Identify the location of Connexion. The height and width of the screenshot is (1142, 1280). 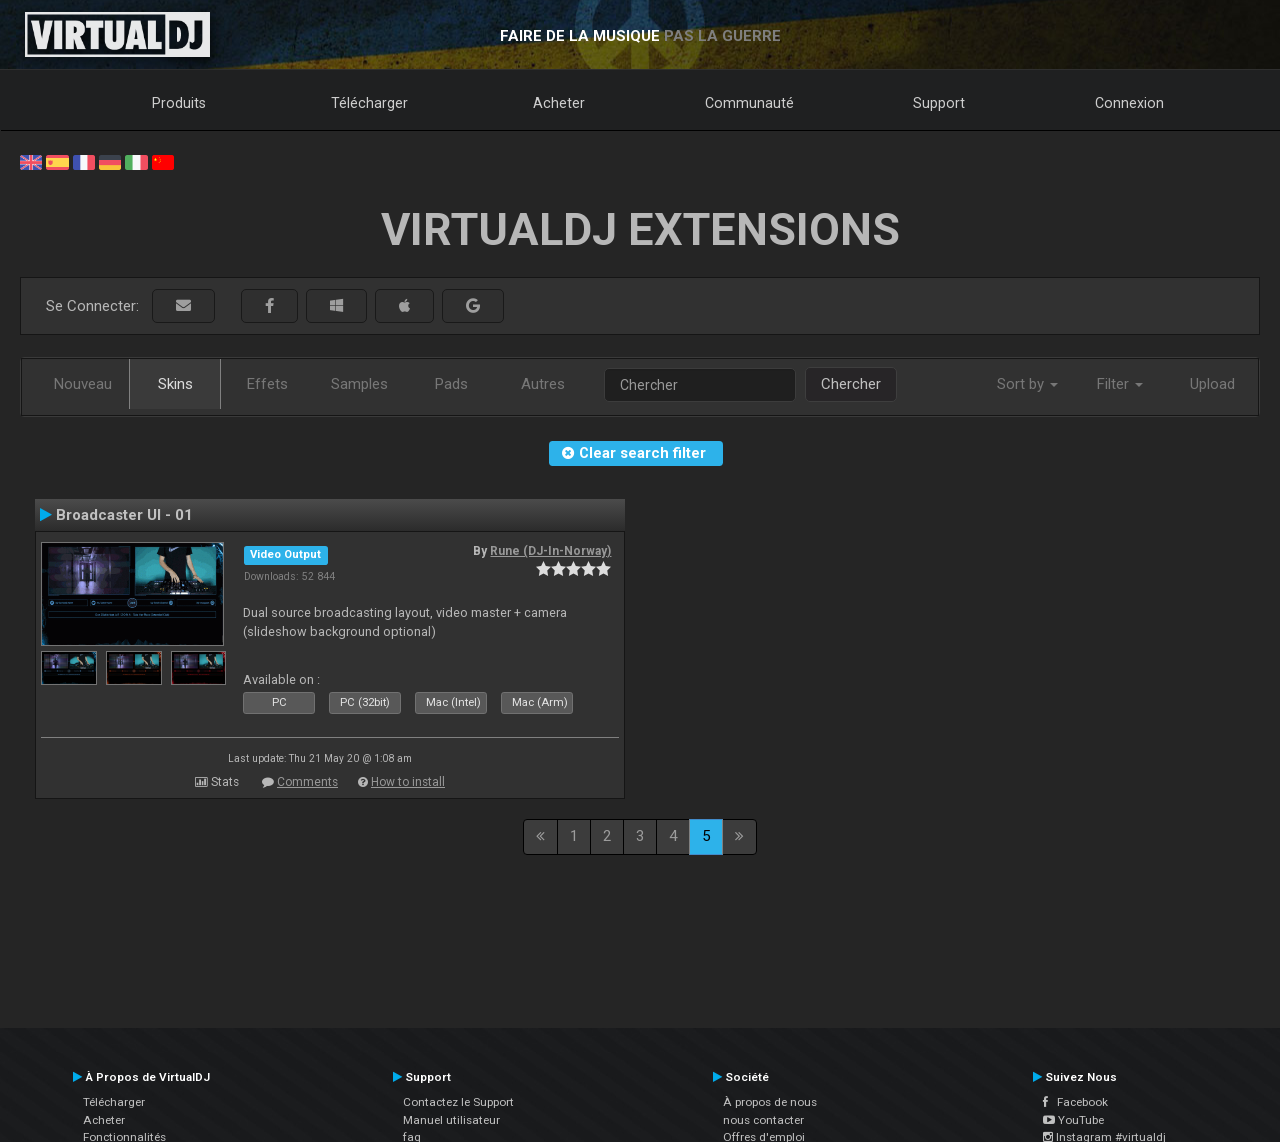
(1129, 103).